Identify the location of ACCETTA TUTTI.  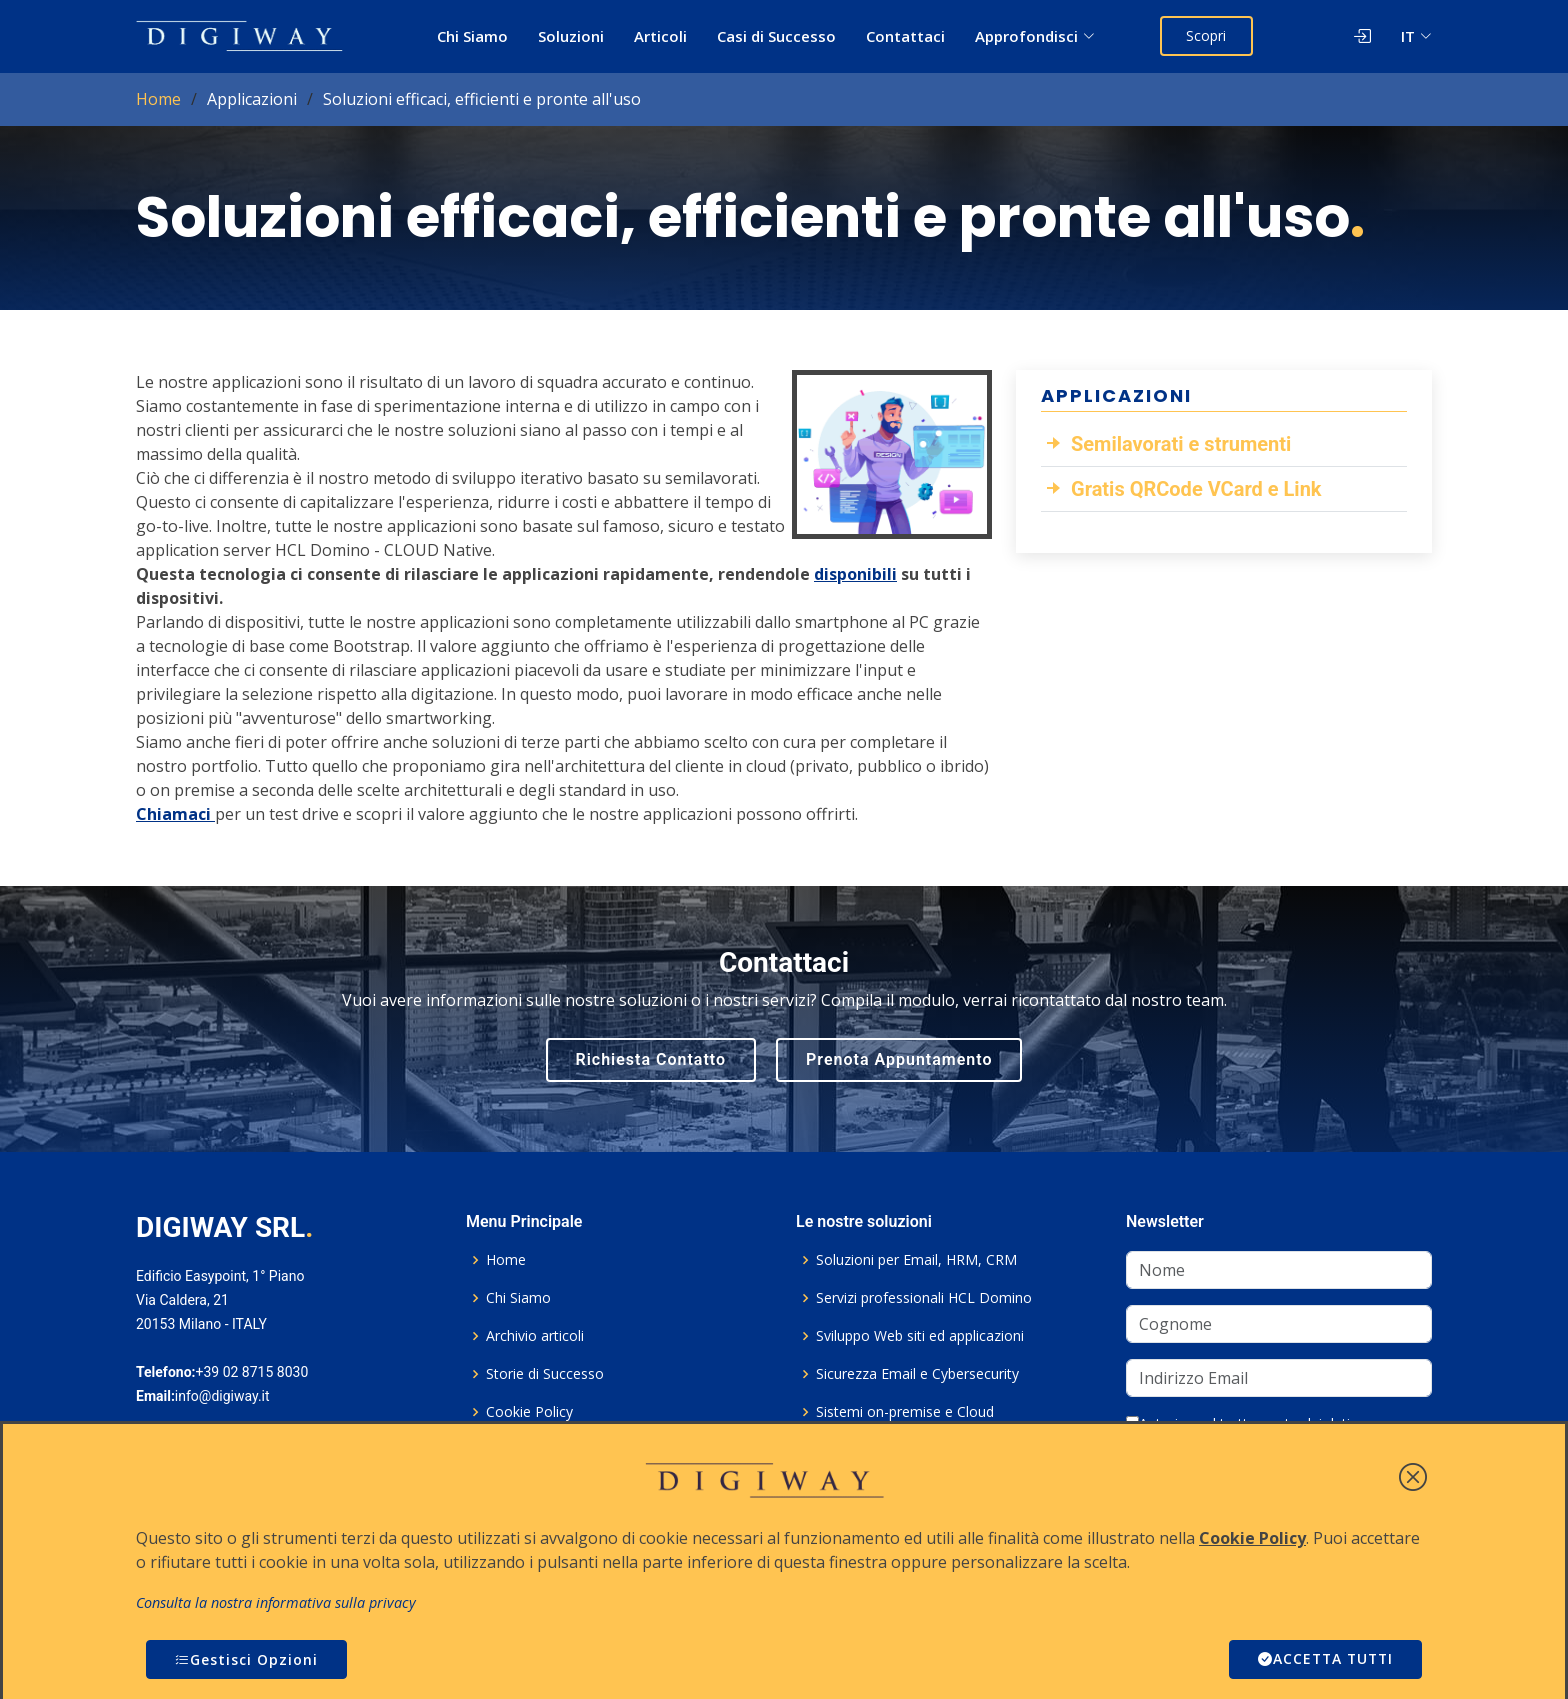
(1323, 1659).